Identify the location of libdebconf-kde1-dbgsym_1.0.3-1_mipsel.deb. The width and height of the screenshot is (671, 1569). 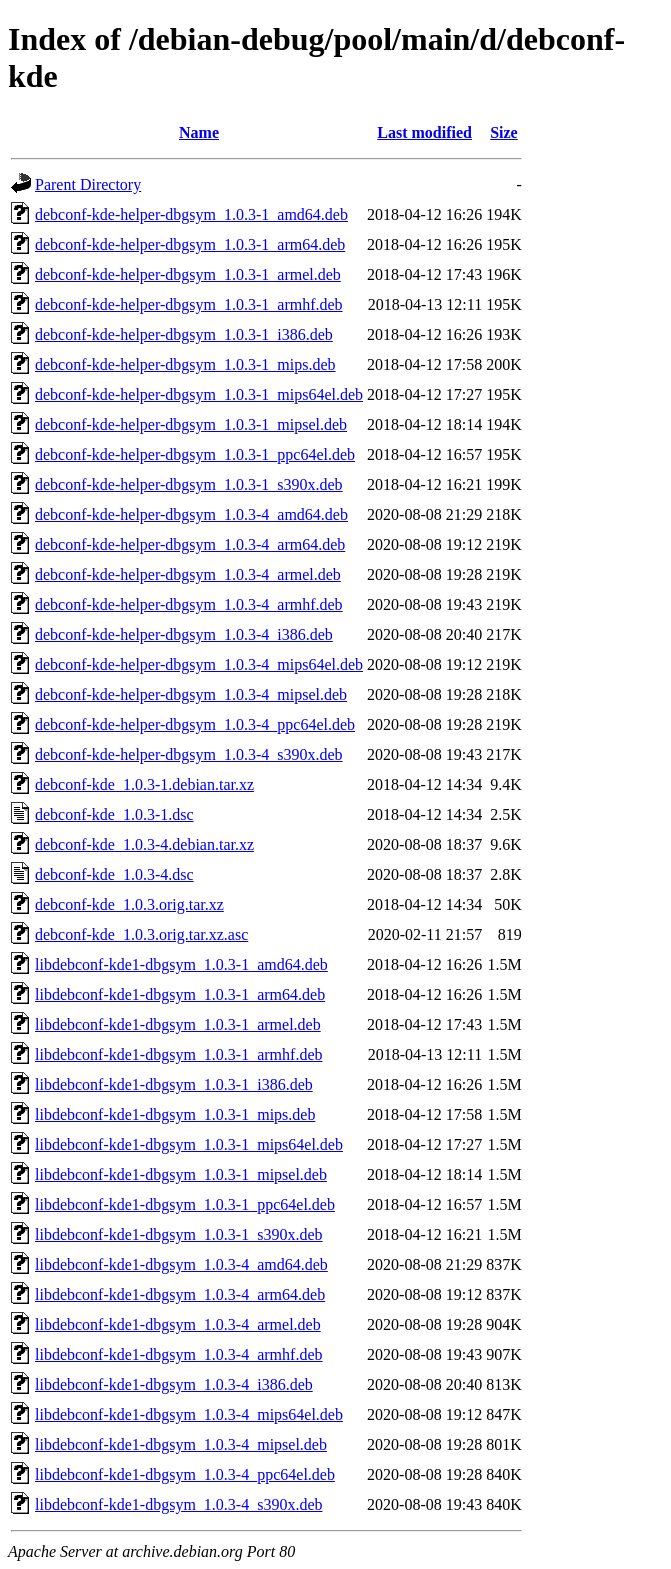
(181, 1174).